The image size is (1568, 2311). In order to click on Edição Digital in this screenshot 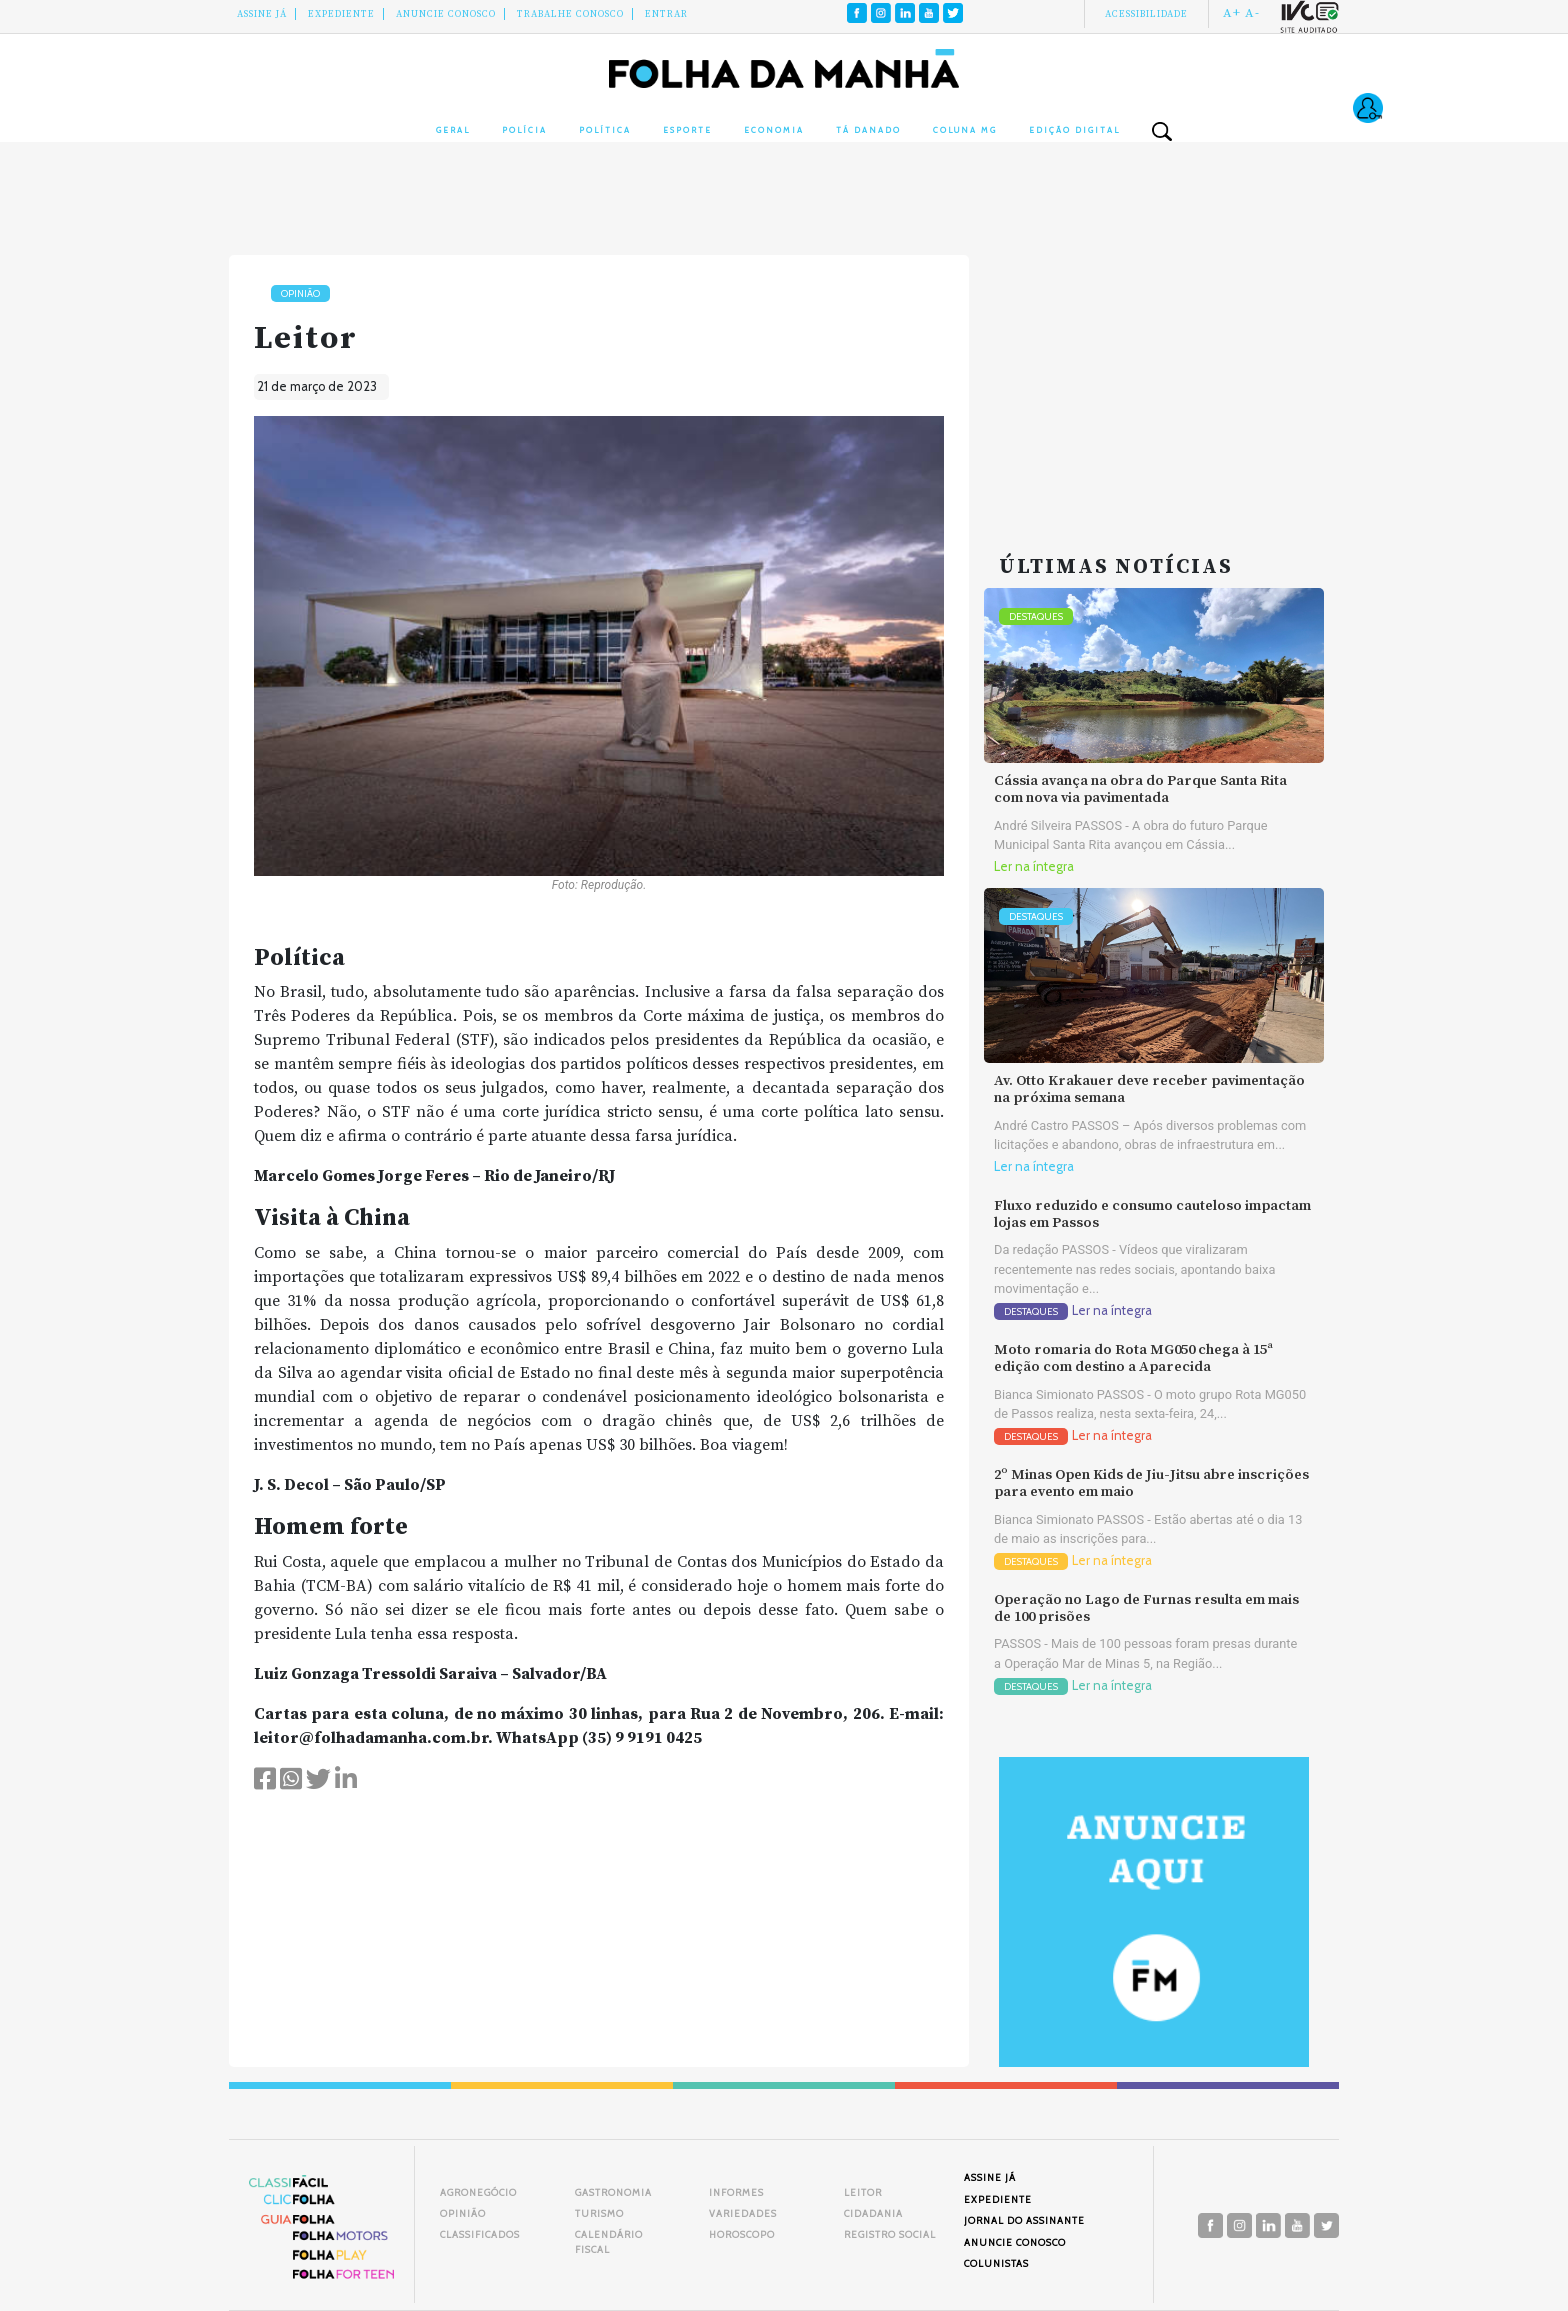, I will do `click(1074, 130)`.